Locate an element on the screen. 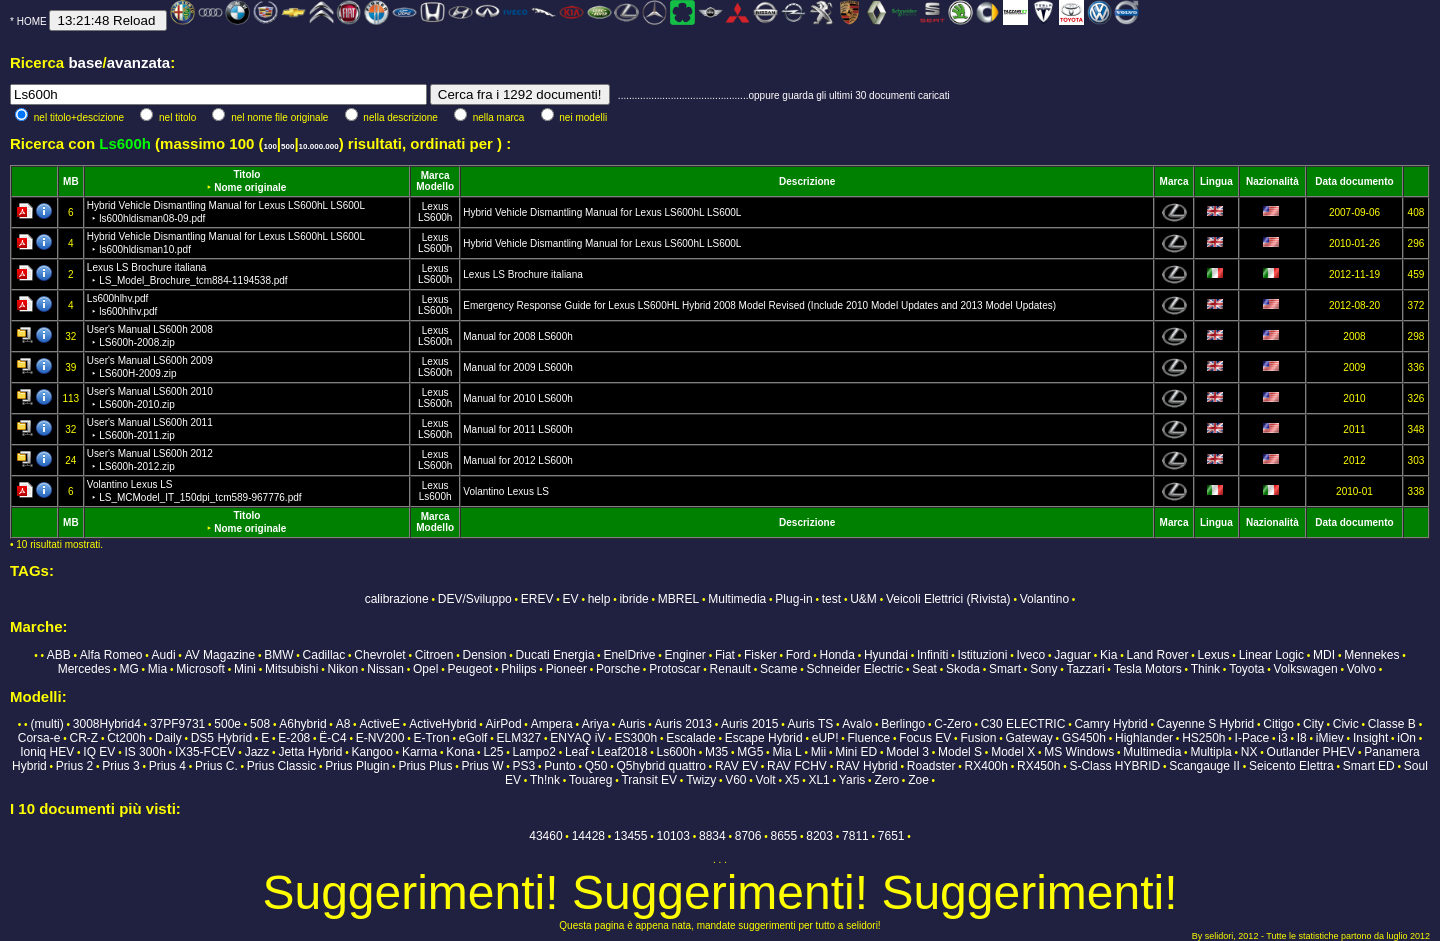 Image resolution: width=1440 pixels, height=941 pixels. Renault is located at coordinates (730, 669).